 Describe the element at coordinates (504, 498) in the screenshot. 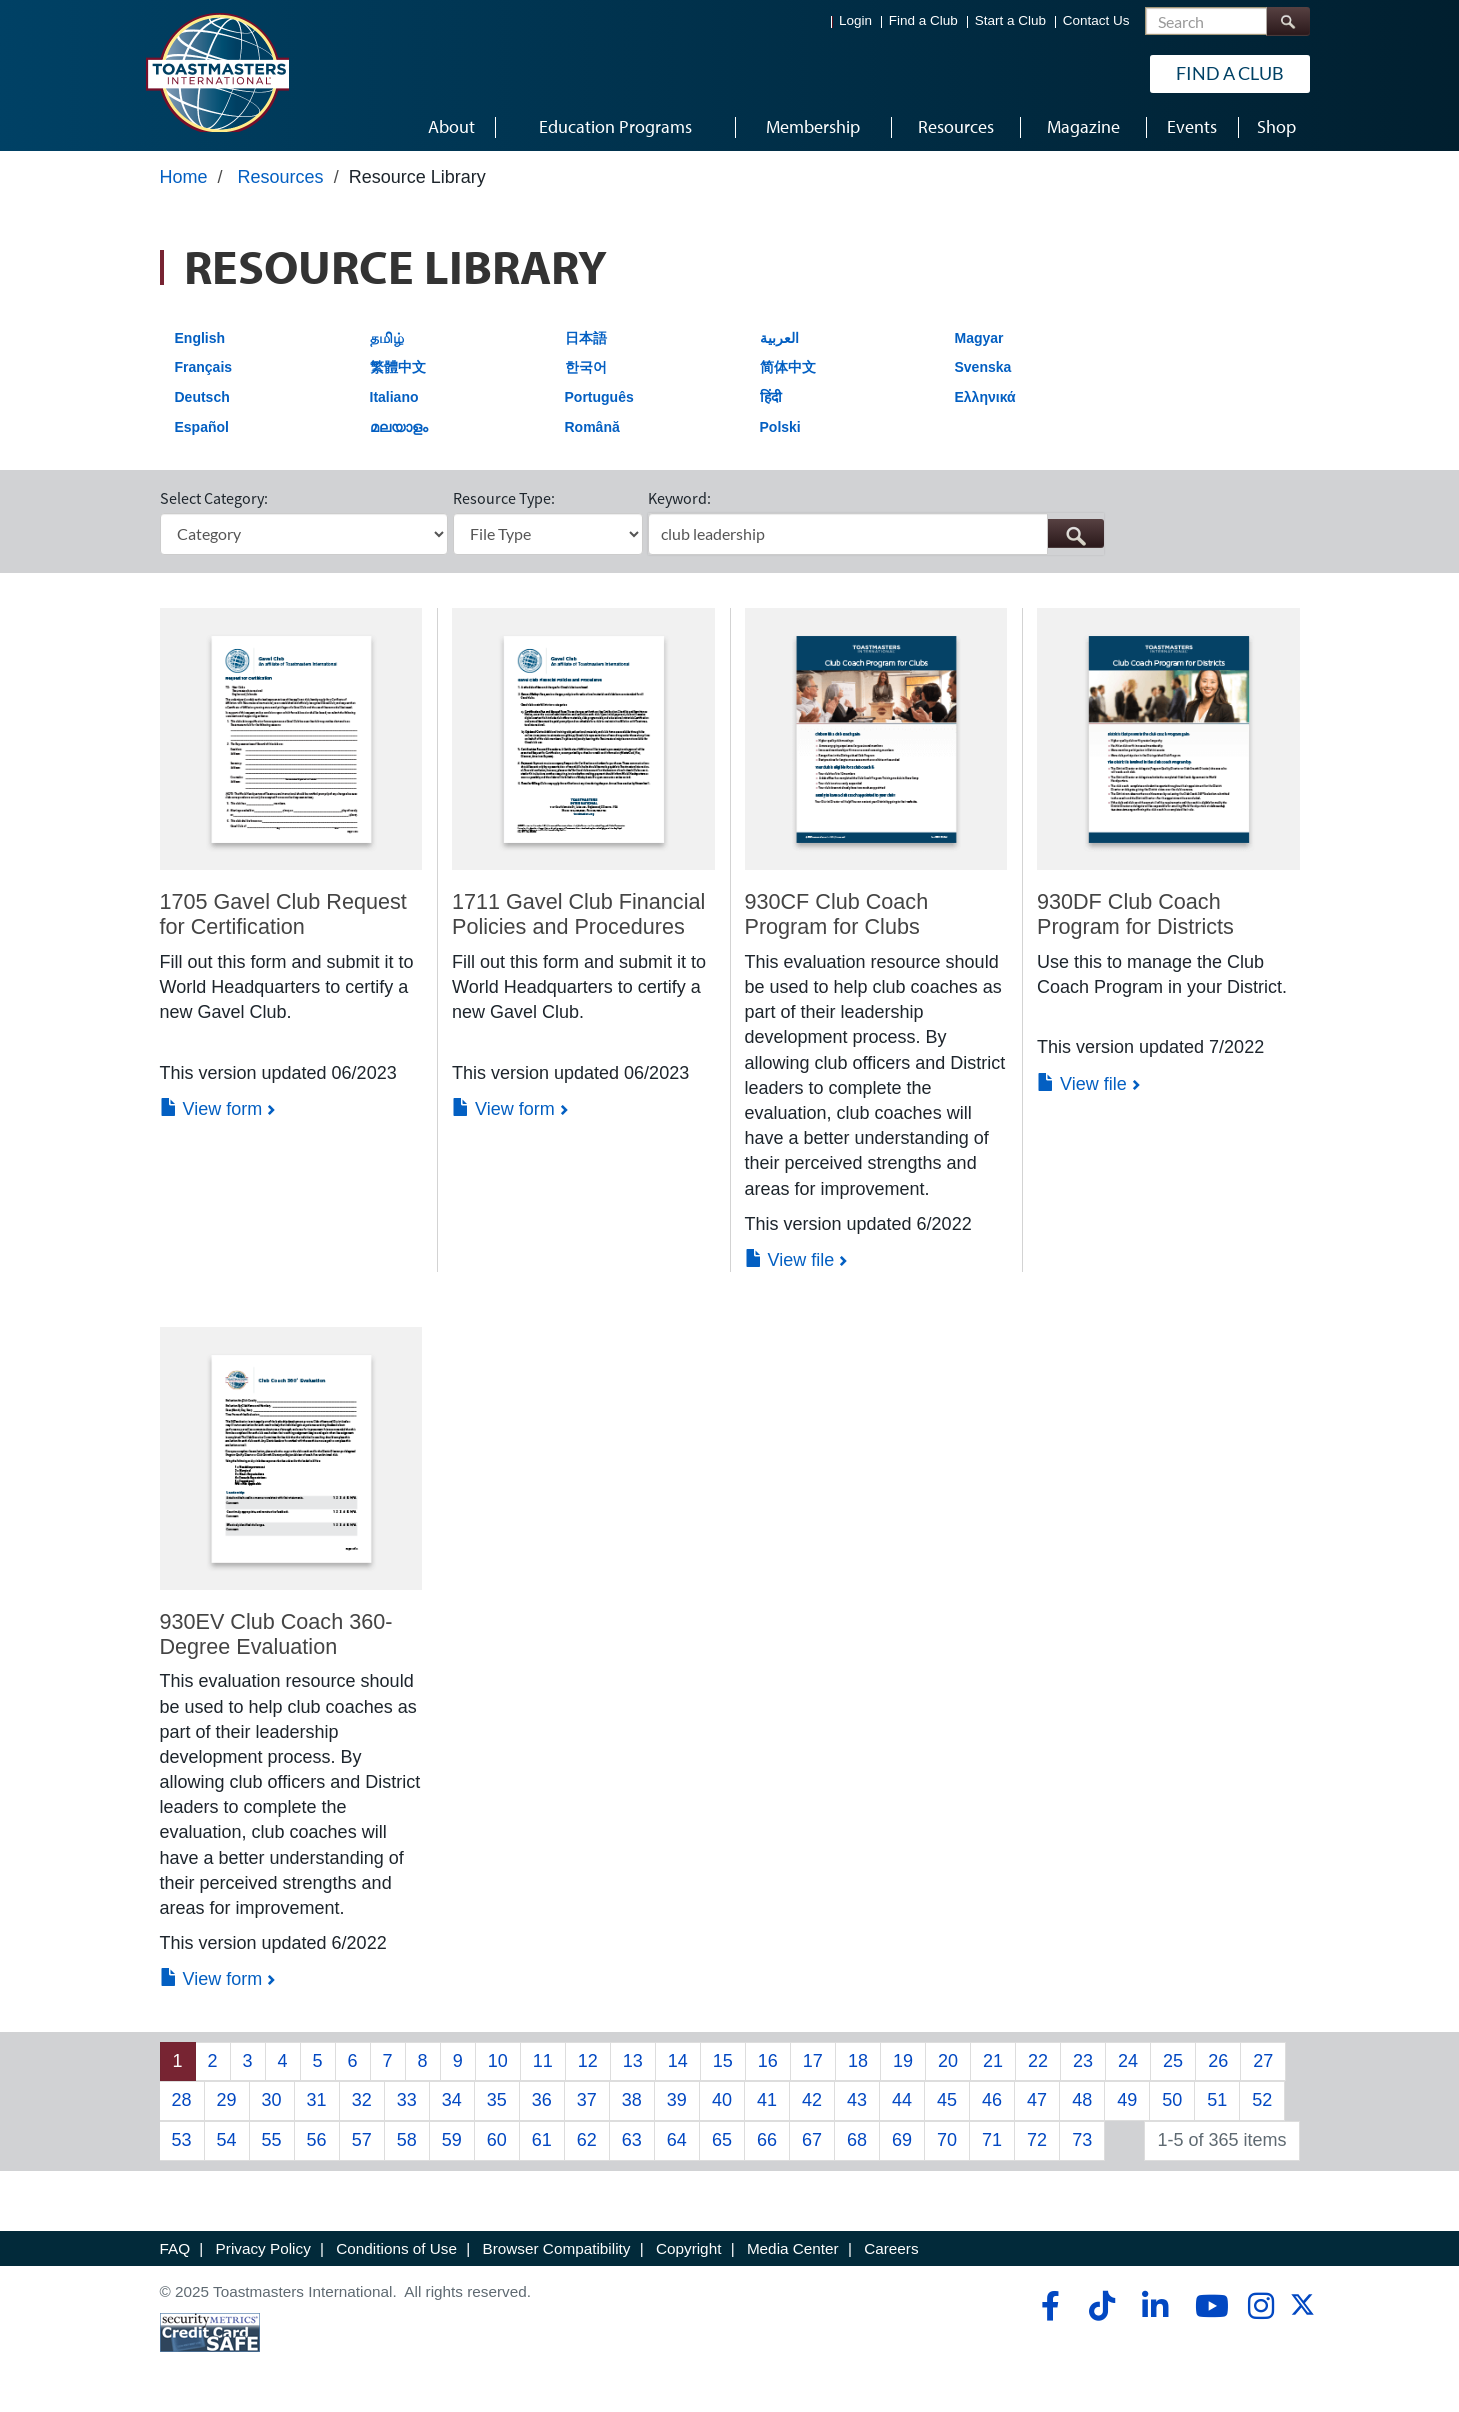

I see `Resource Type:` at that location.